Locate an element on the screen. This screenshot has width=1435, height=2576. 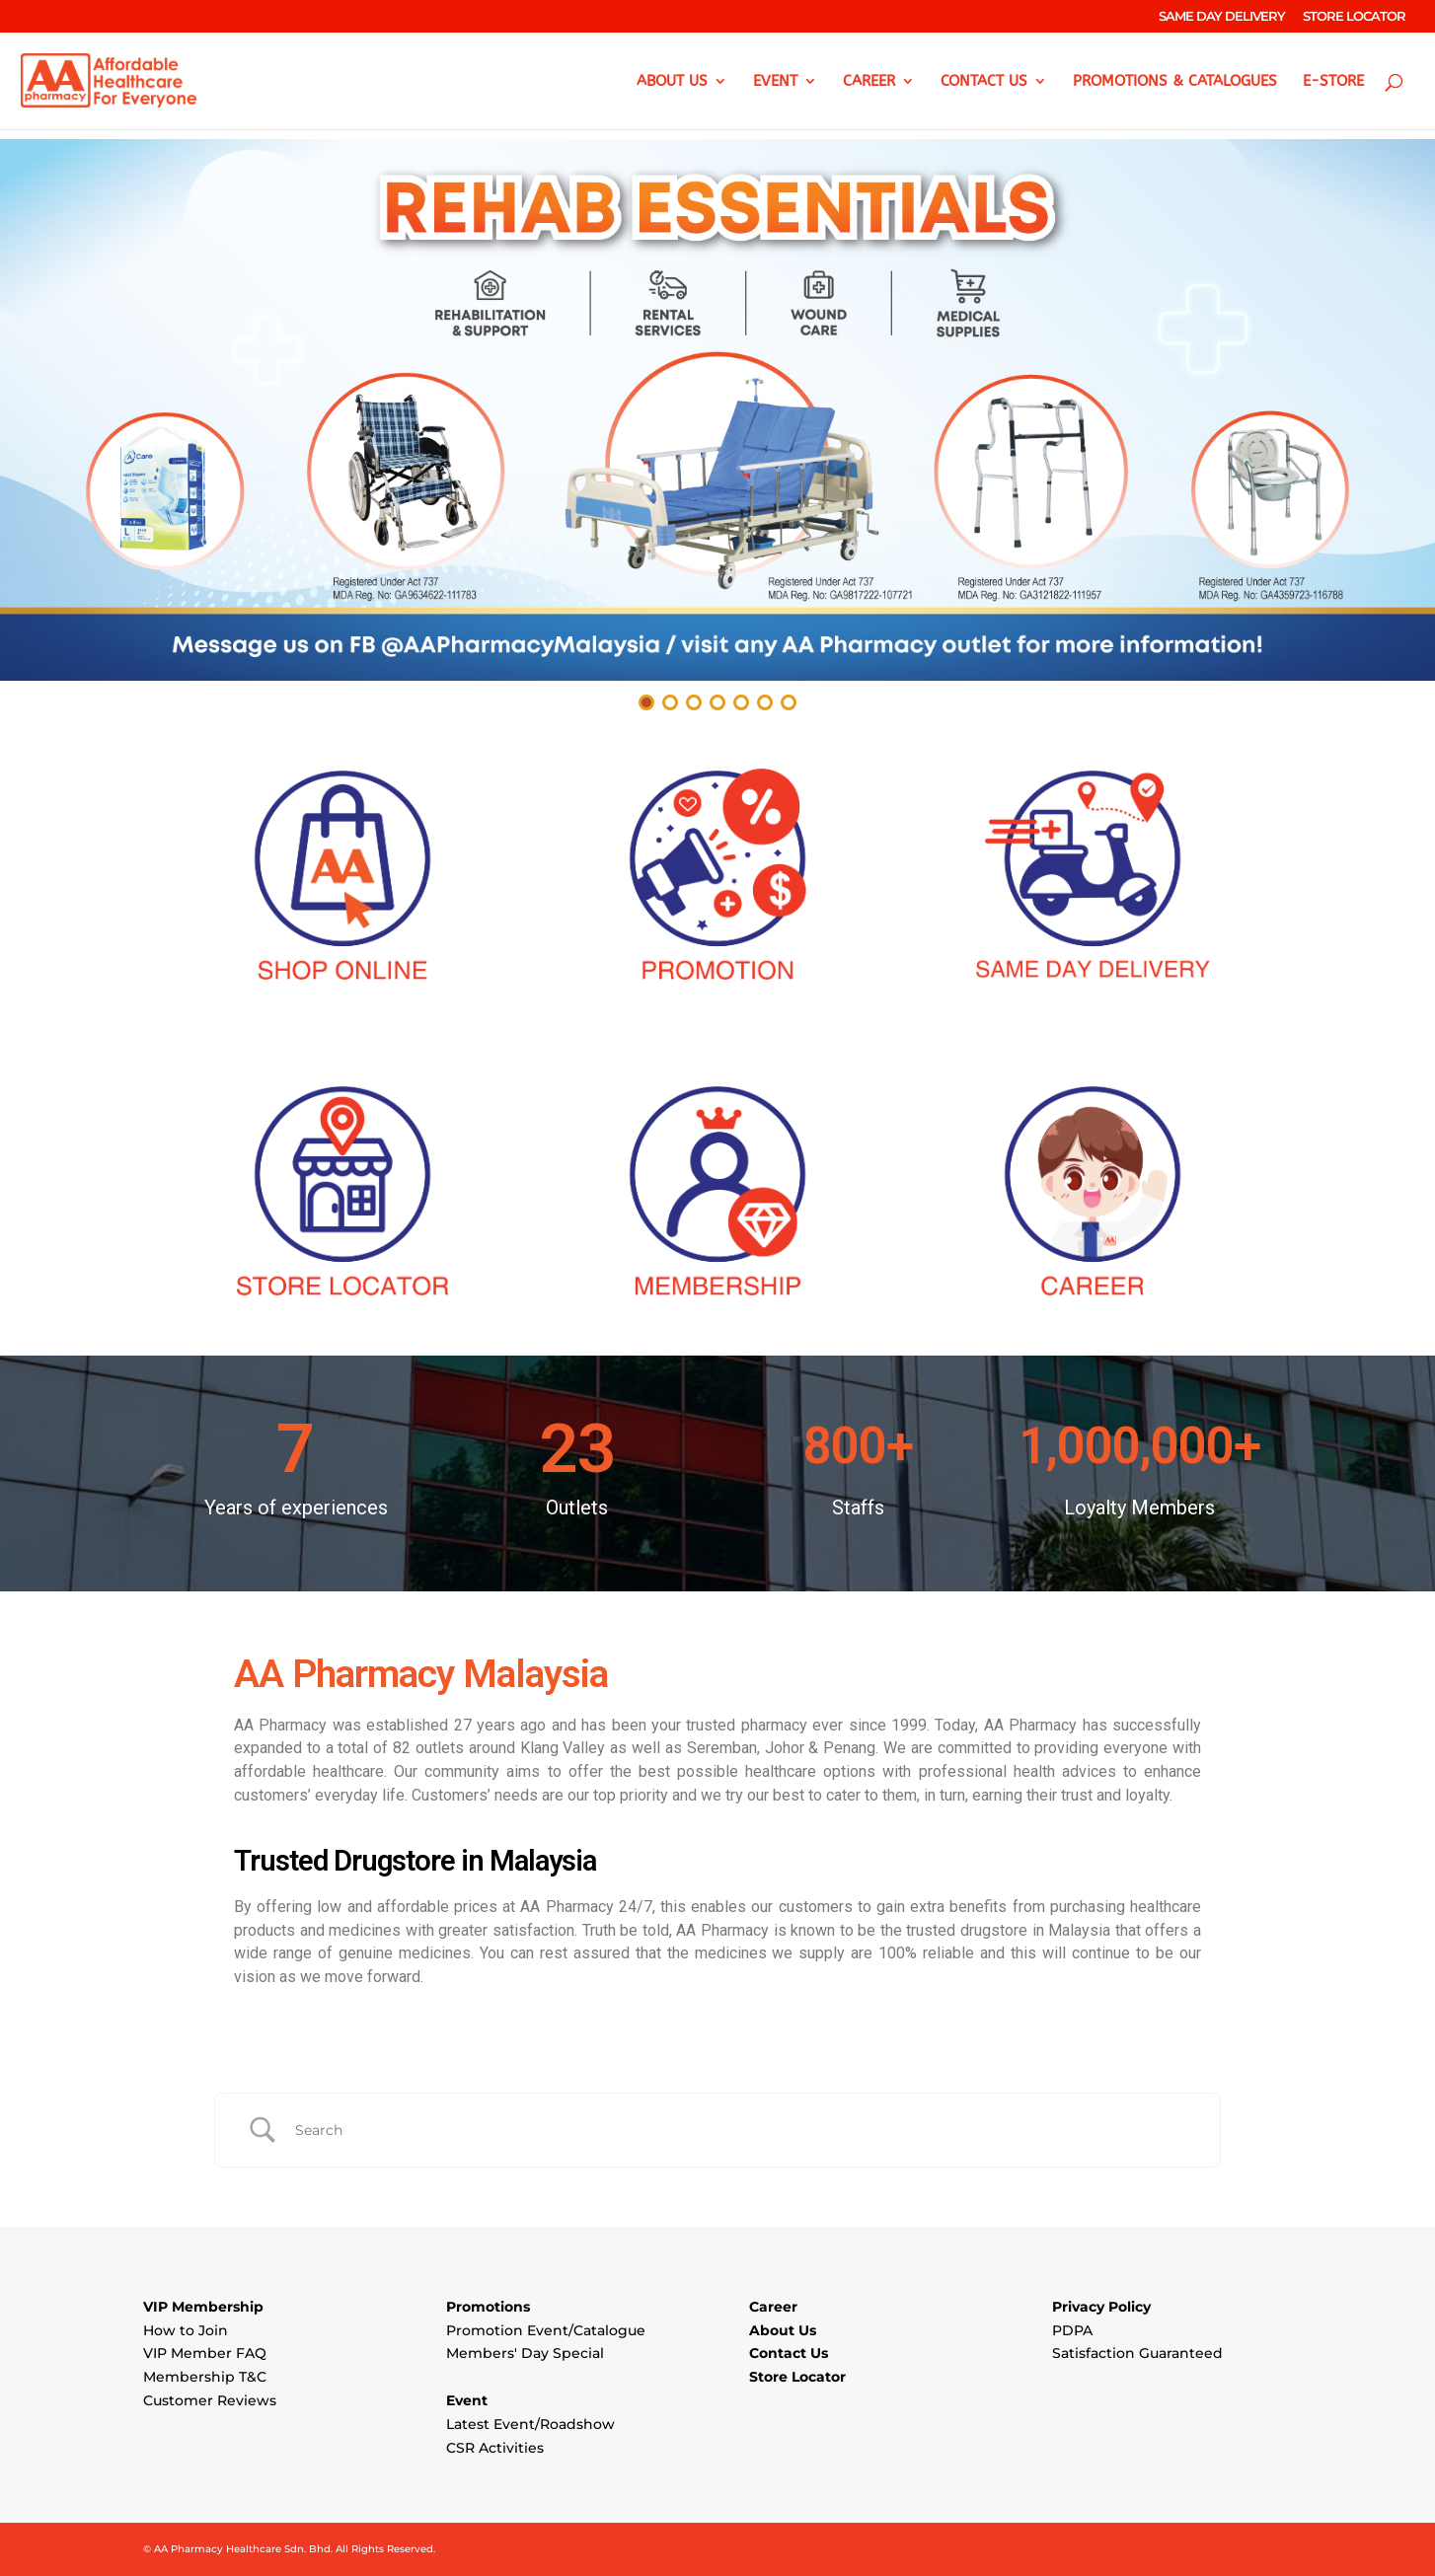
How to Join is located at coordinates (185, 2330).